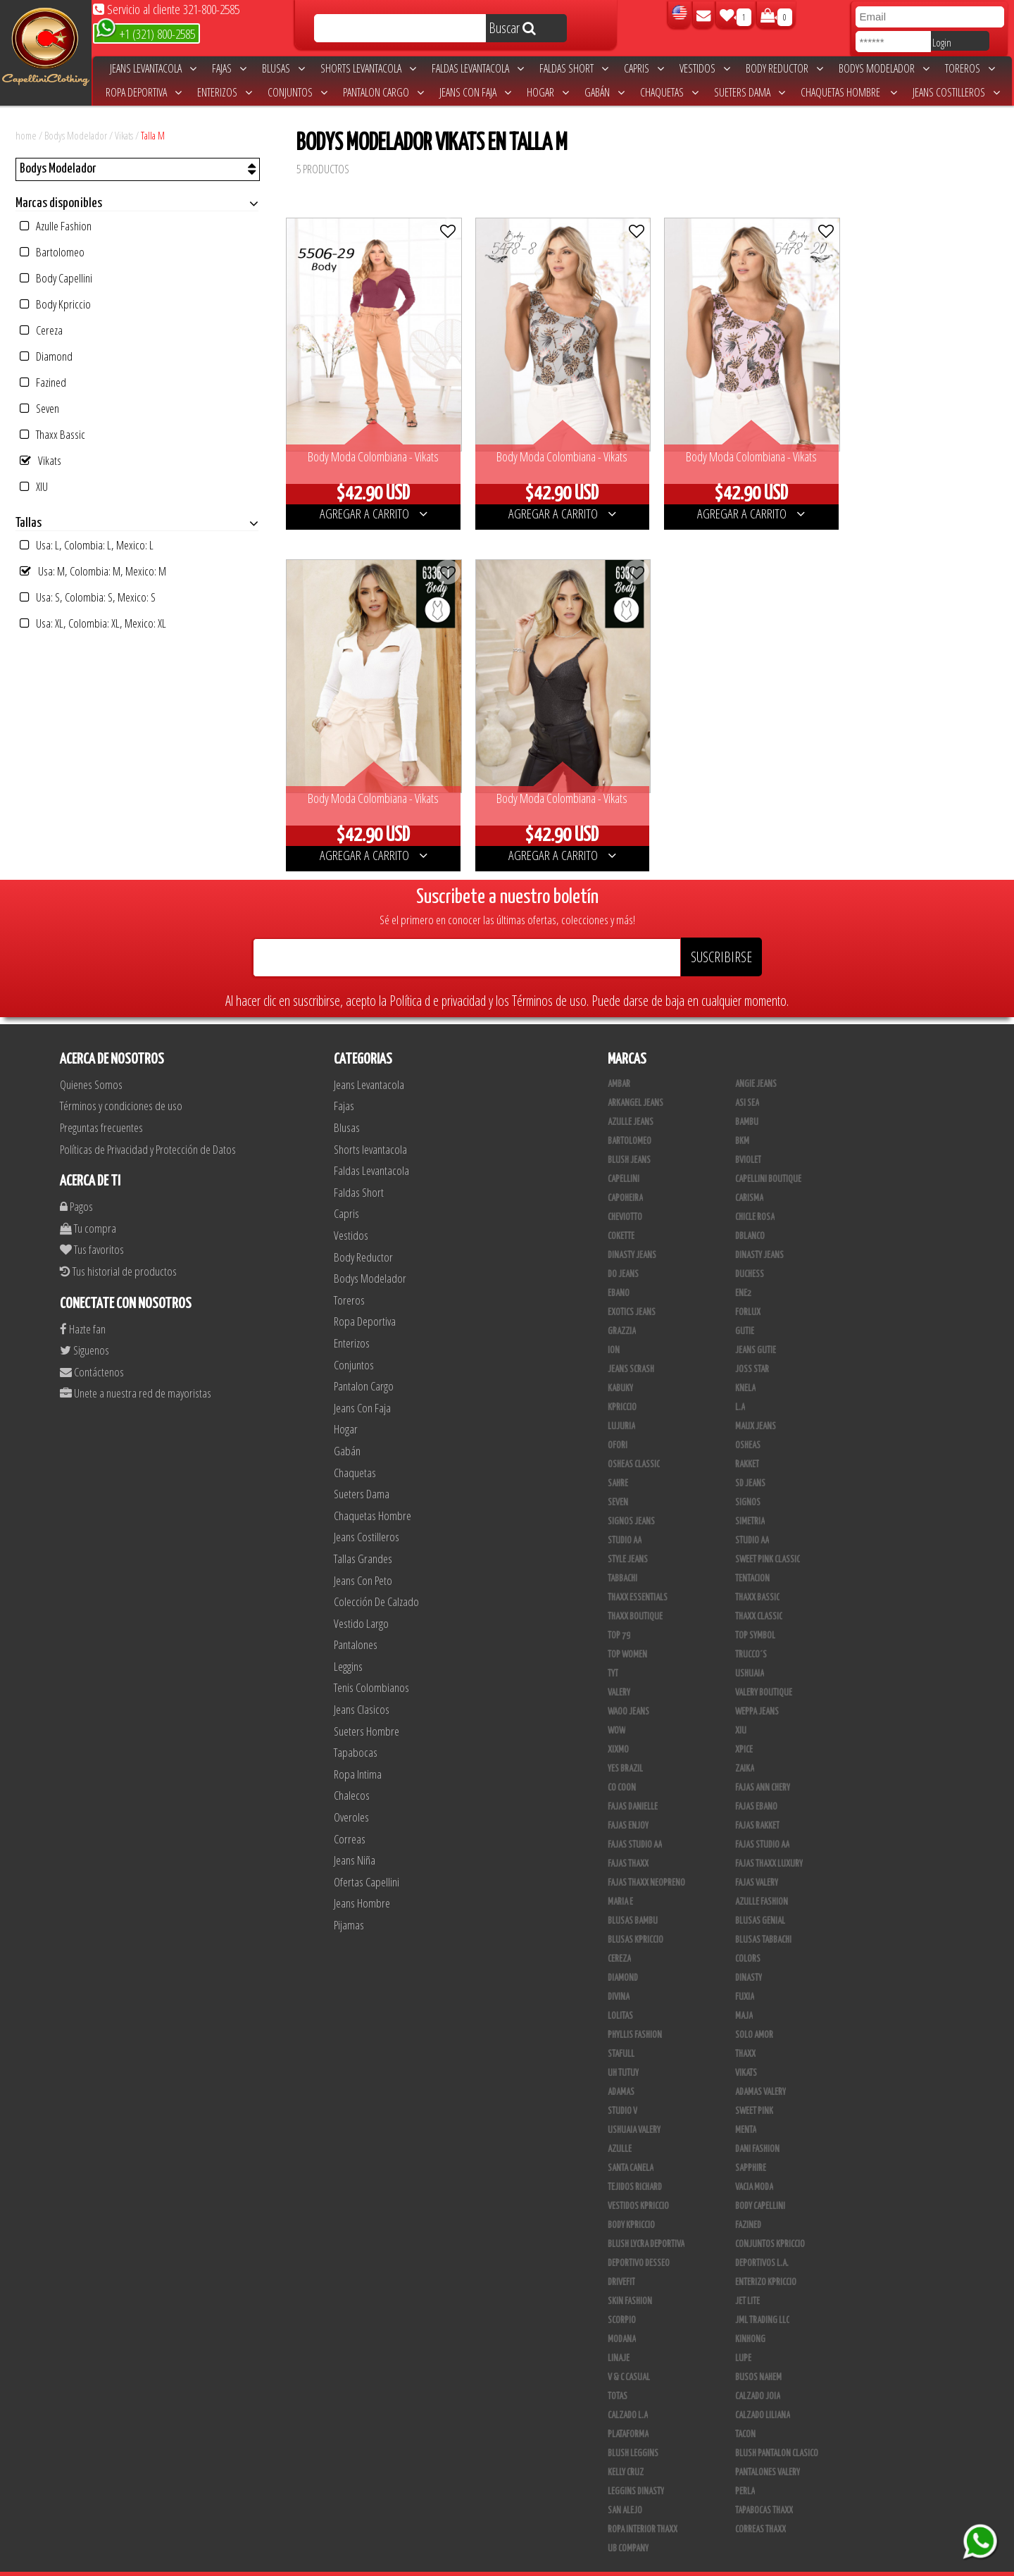 The width and height of the screenshot is (1014, 2576). Describe the element at coordinates (619, 1060) in the screenshot. I see `Ambar` at that location.